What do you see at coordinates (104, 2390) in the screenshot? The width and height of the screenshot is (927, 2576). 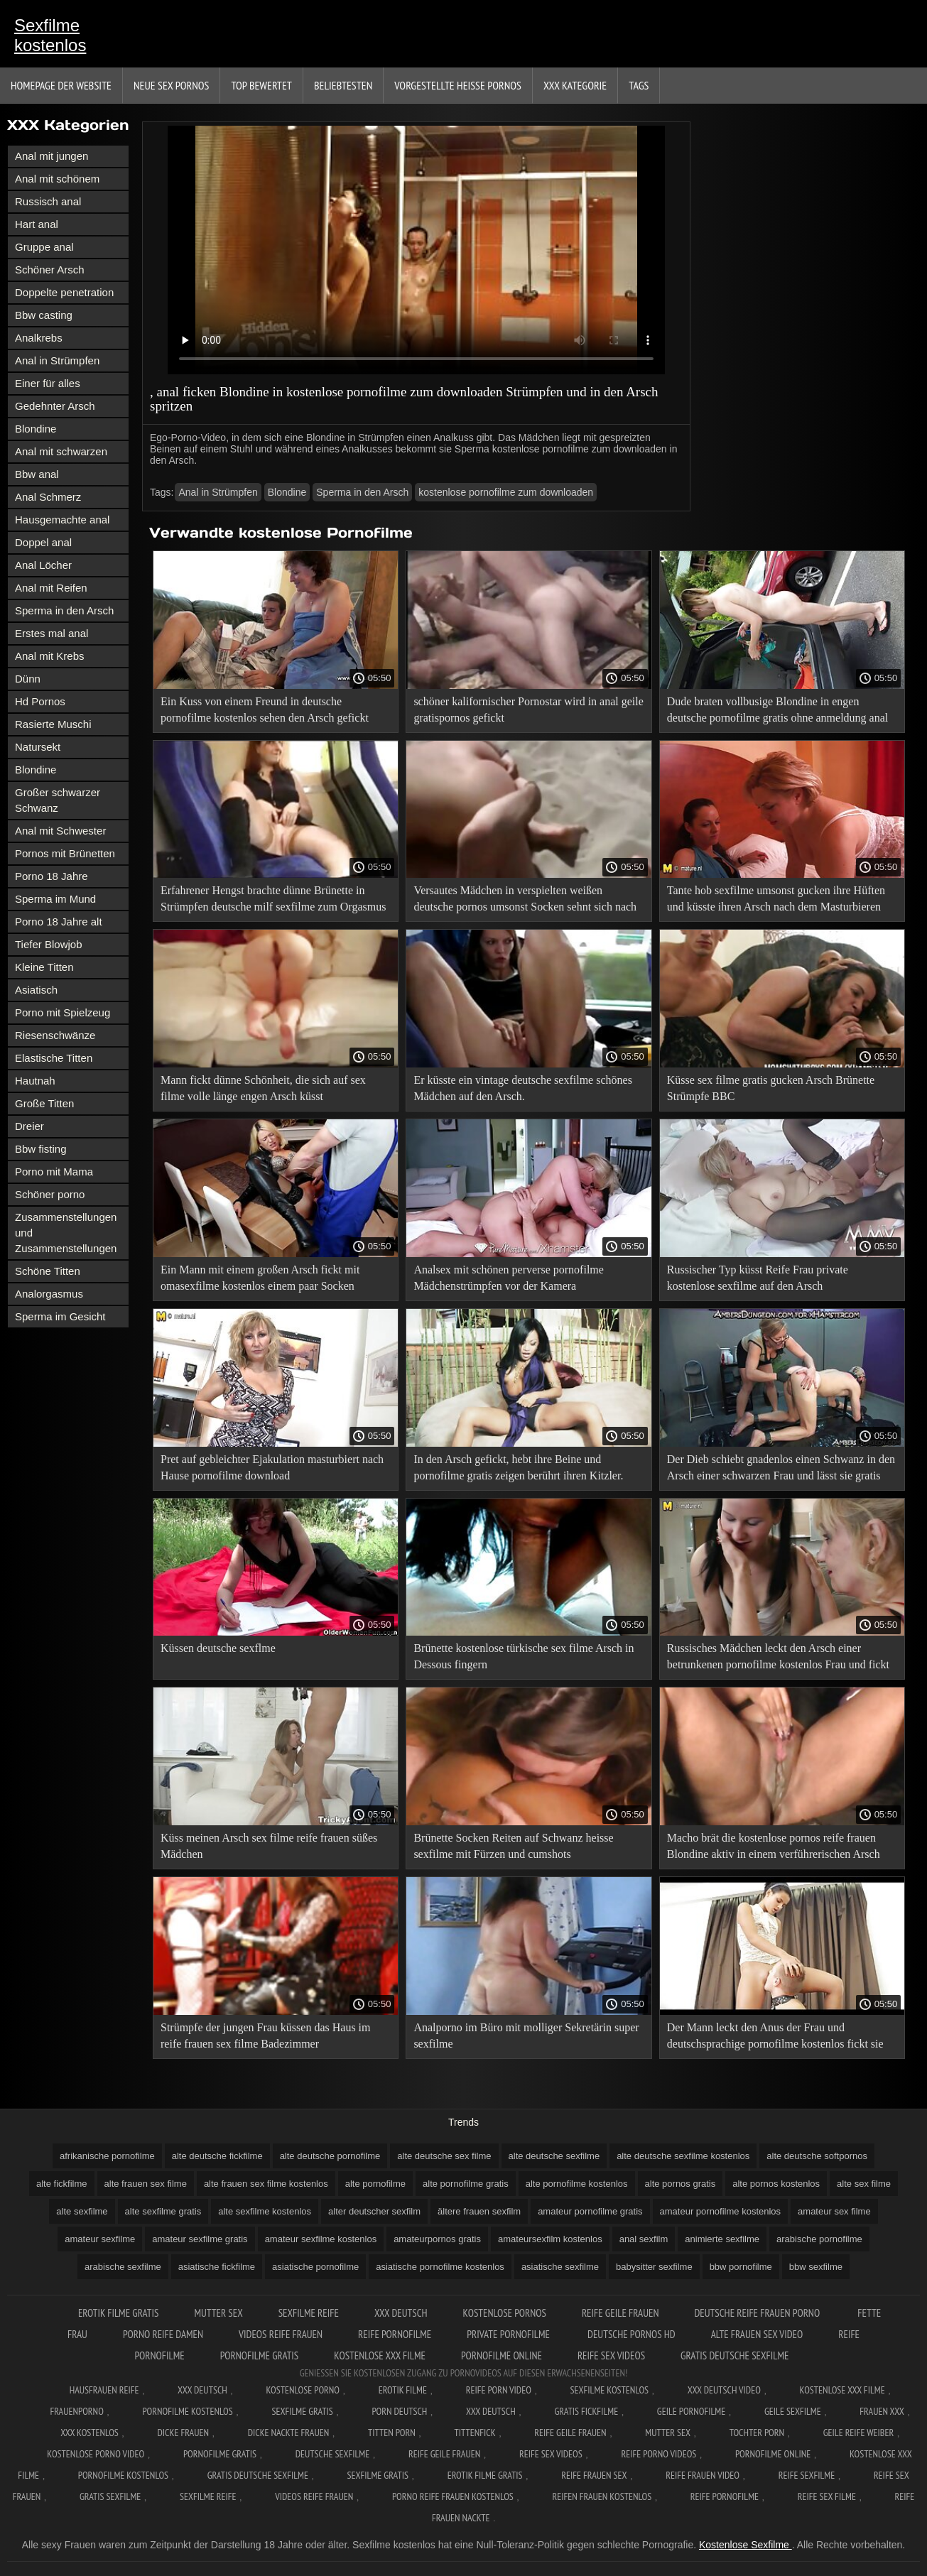 I see `Hausfrauen reife` at bounding box center [104, 2390].